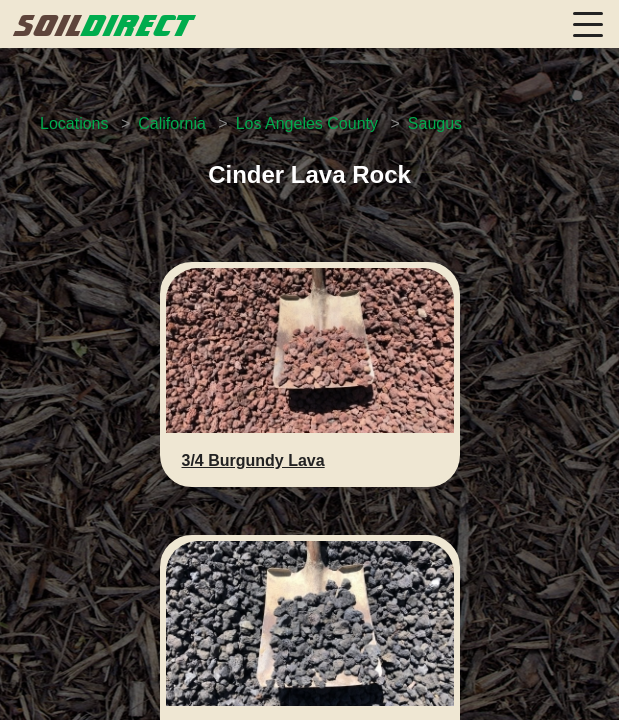  Describe the element at coordinates (307, 123) in the screenshot. I see `Los Angeles County` at that location.